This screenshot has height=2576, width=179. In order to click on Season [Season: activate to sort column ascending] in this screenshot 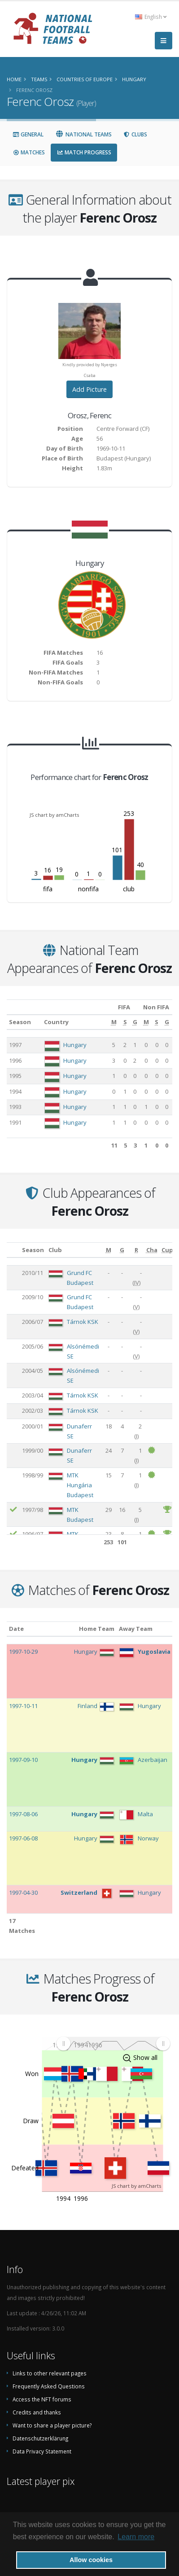, I will do `click(20, 1022)`.